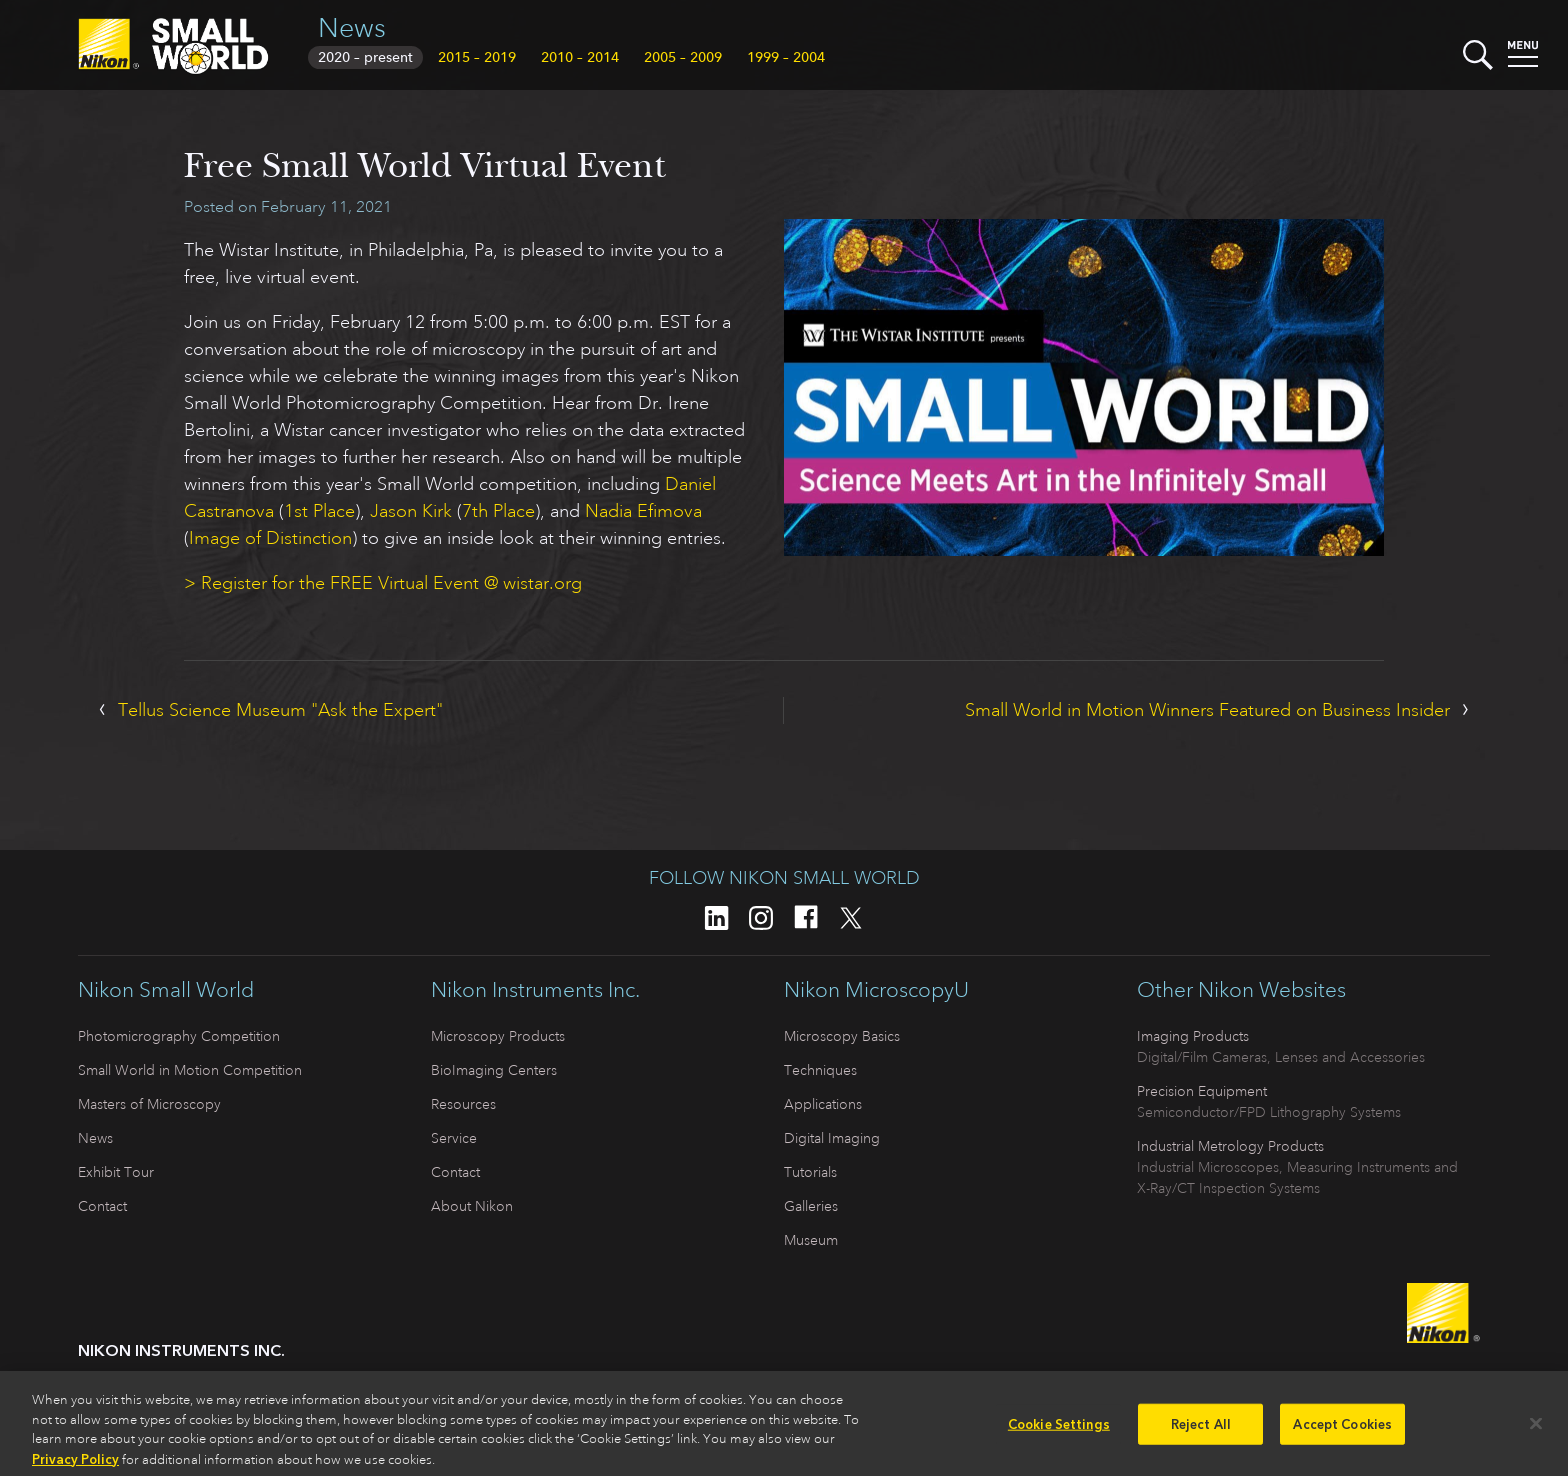 This screenshot has width=1568, height=1476. I want to click on Privacy Policy, so click(75, 1466).